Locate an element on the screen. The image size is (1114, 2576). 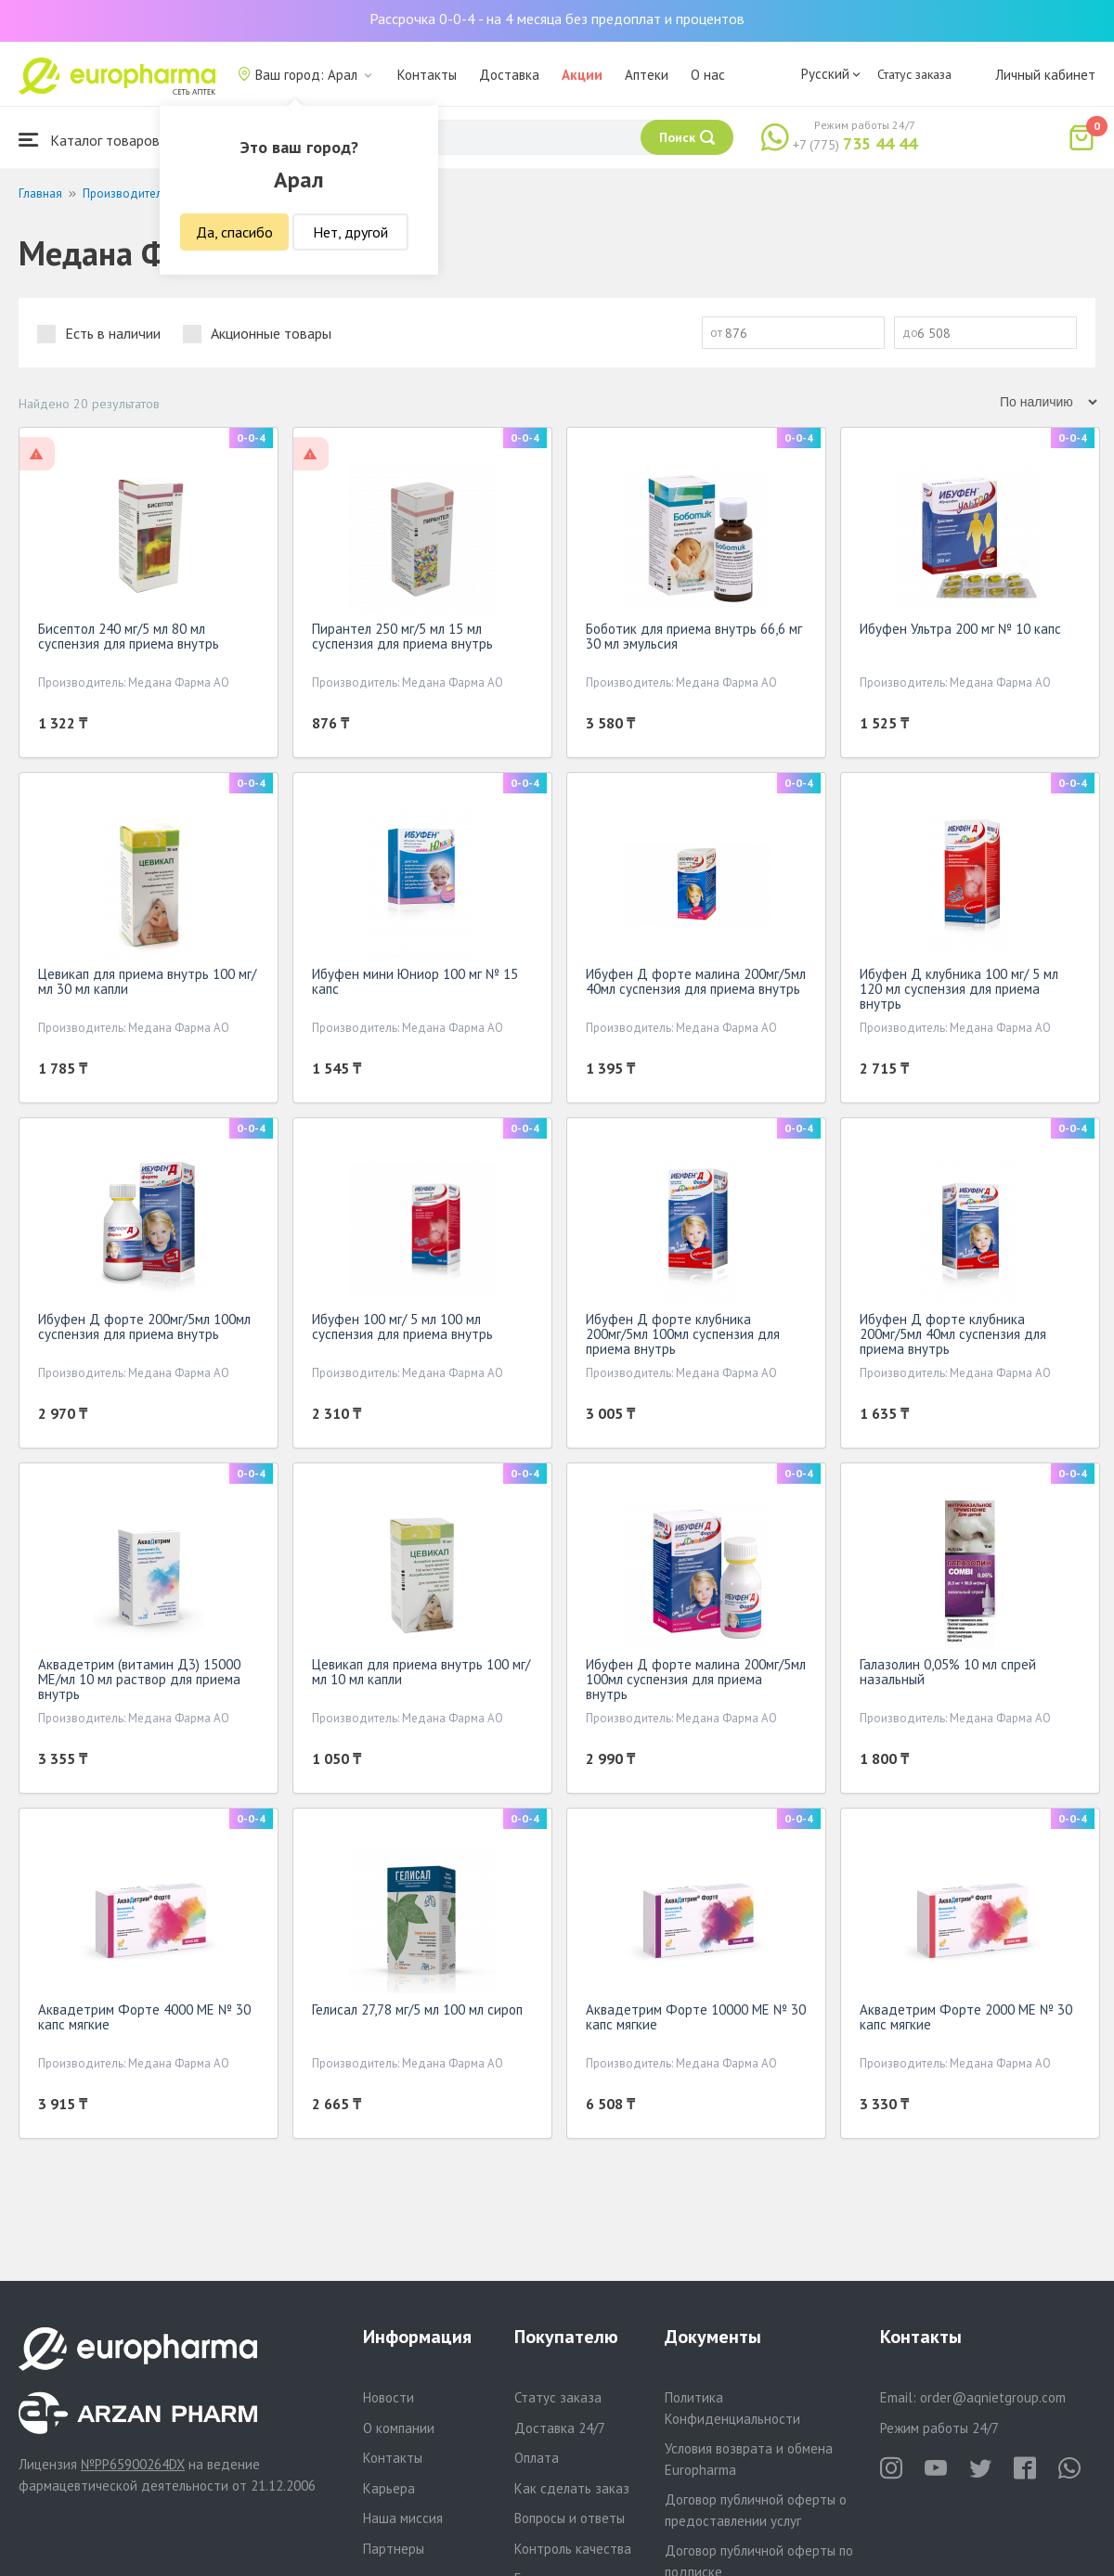
Нет, другой is located at coordinates (350, 232).